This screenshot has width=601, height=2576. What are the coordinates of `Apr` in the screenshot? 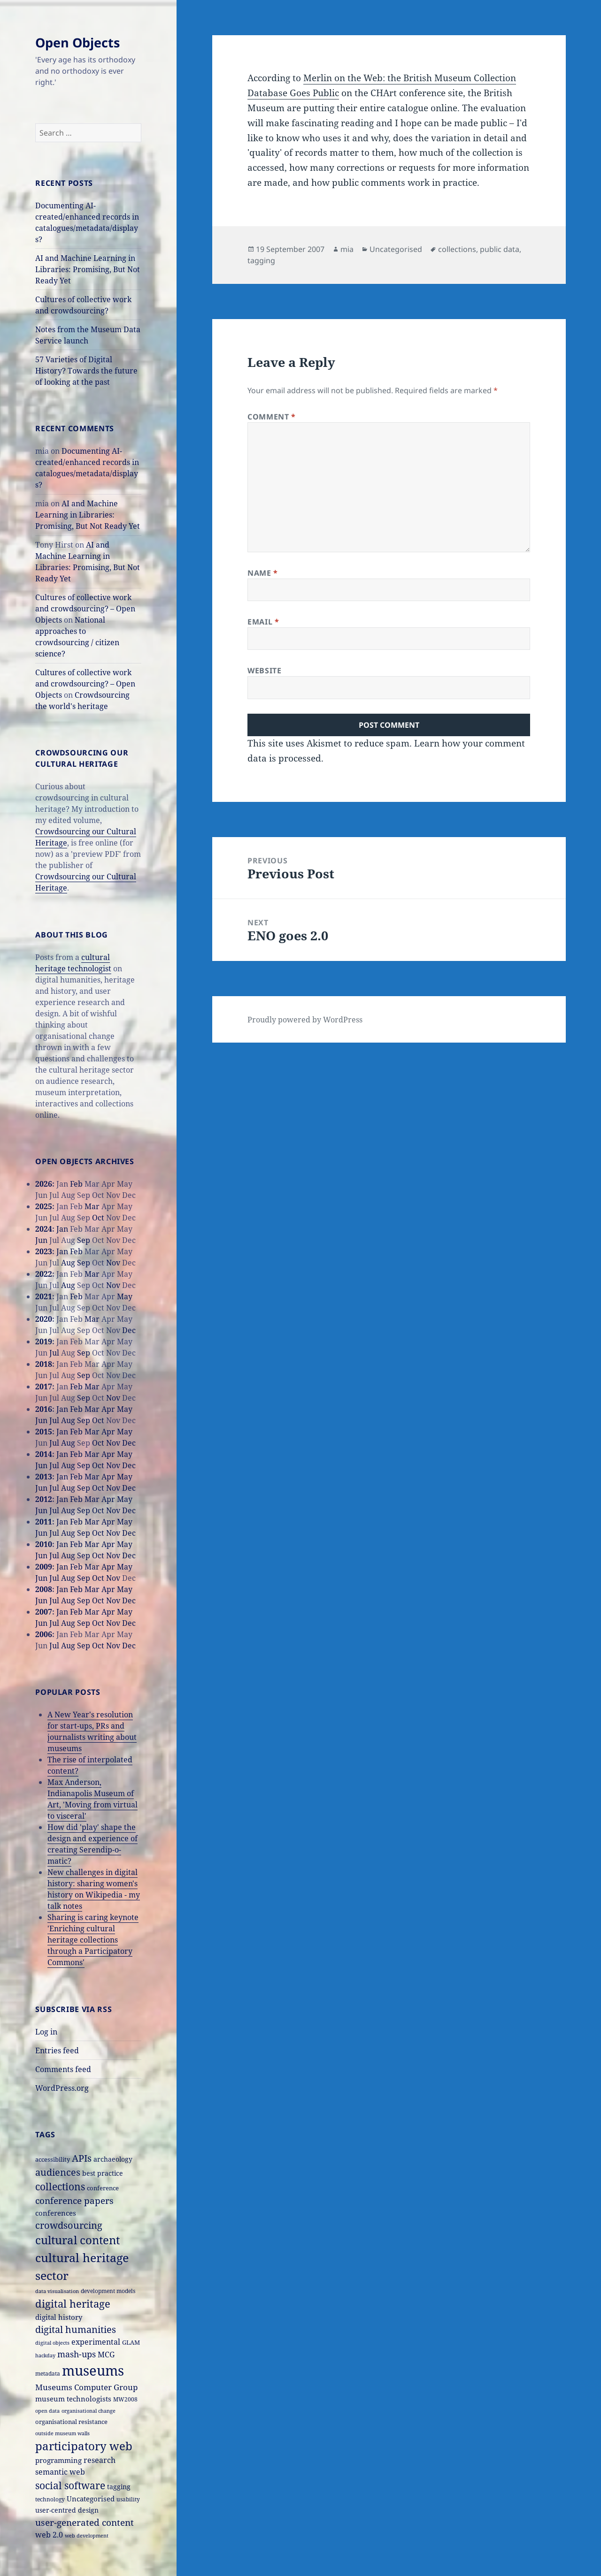 It's located at (108, 1409).